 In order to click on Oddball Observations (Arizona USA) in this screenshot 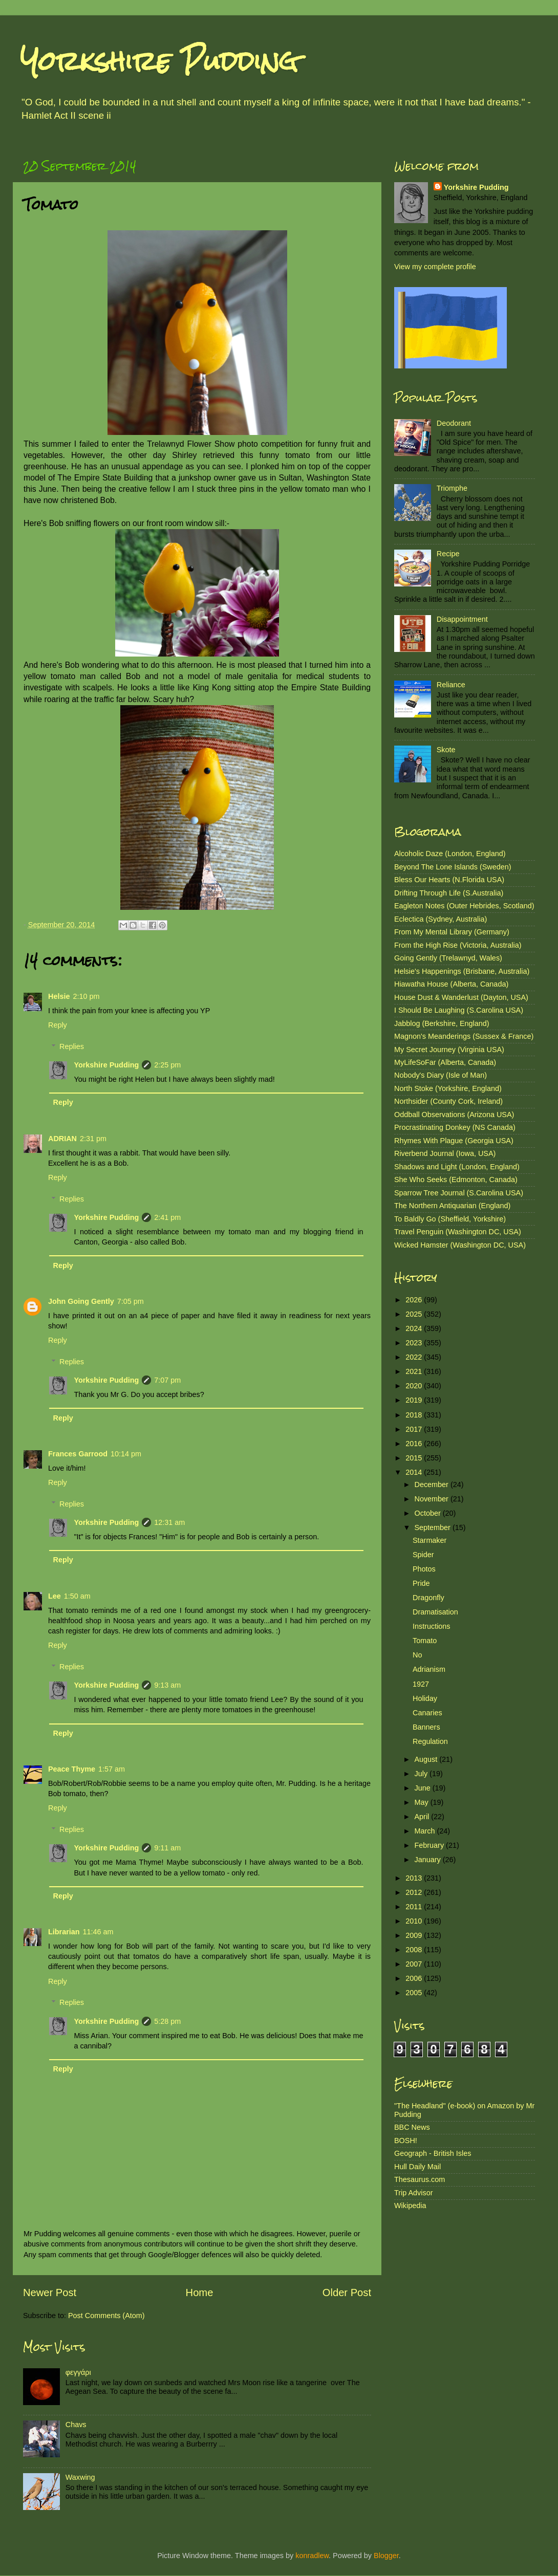, I will do `click(454, 1114)`.